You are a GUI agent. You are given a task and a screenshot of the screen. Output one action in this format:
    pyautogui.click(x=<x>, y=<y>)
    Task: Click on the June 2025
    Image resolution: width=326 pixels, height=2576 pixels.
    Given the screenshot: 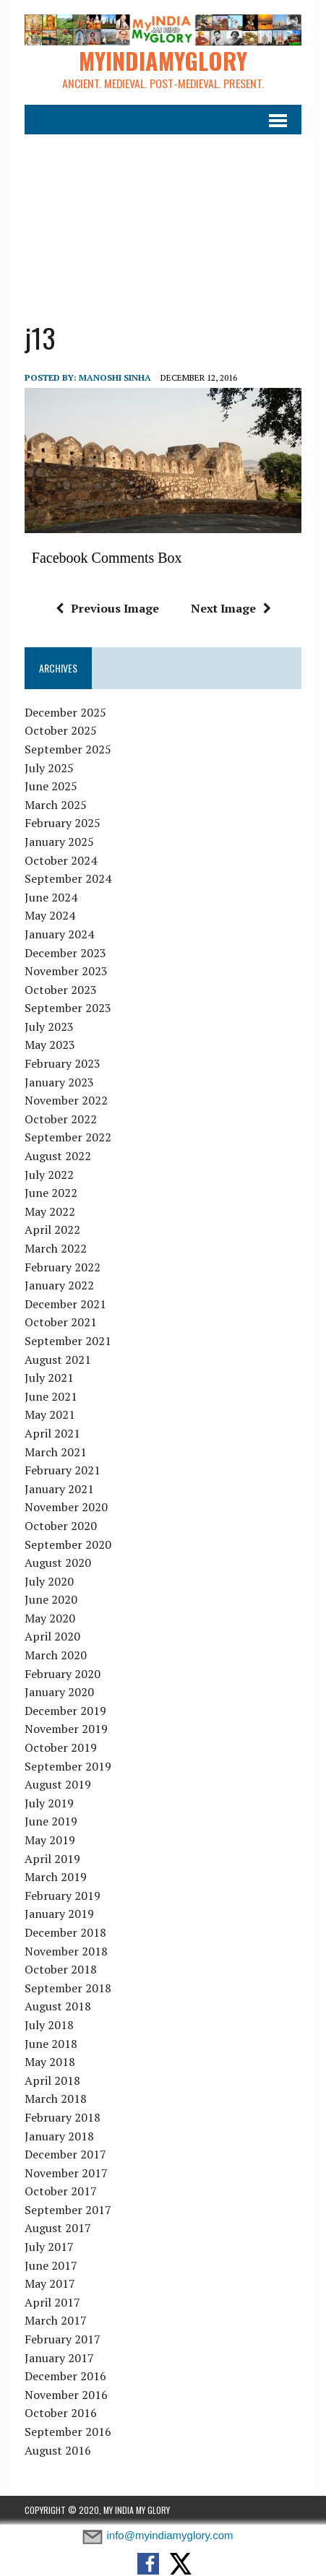 What is the action you would take?
    pyautogui.click(x=51, y=786)
    